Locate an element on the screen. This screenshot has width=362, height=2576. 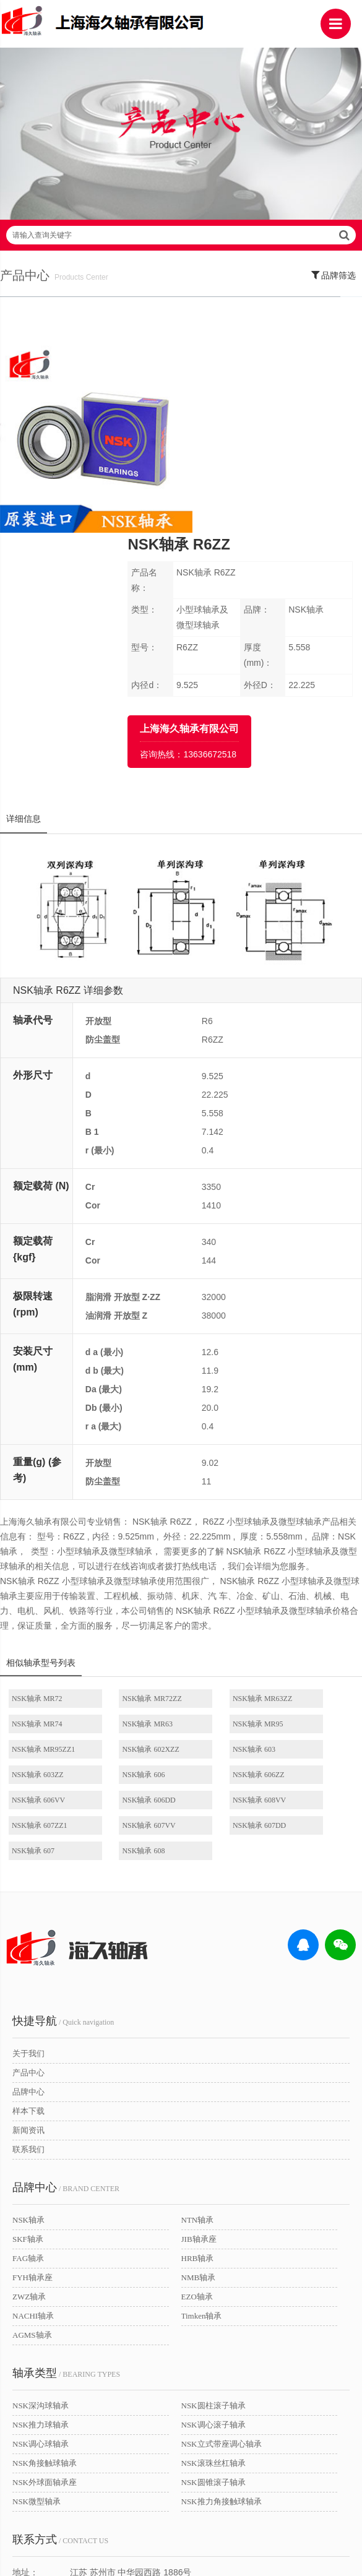
SKF轴承 is located at coordinates (27, 2038).